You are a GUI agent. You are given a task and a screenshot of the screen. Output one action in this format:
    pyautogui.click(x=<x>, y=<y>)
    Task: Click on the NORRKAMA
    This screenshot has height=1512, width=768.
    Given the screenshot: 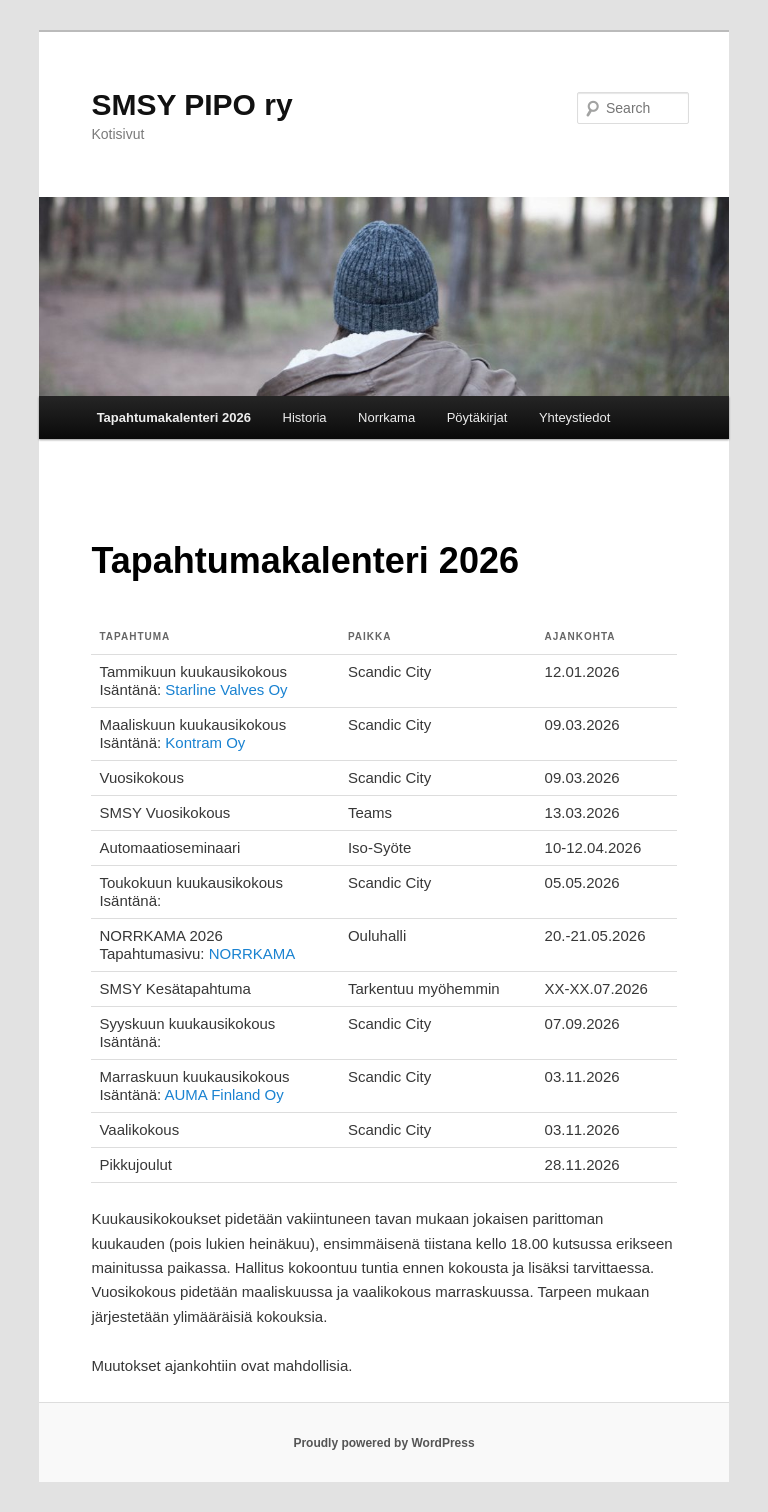 What is the action you would take?
    pyautogui.click(x=252, y=953)
    